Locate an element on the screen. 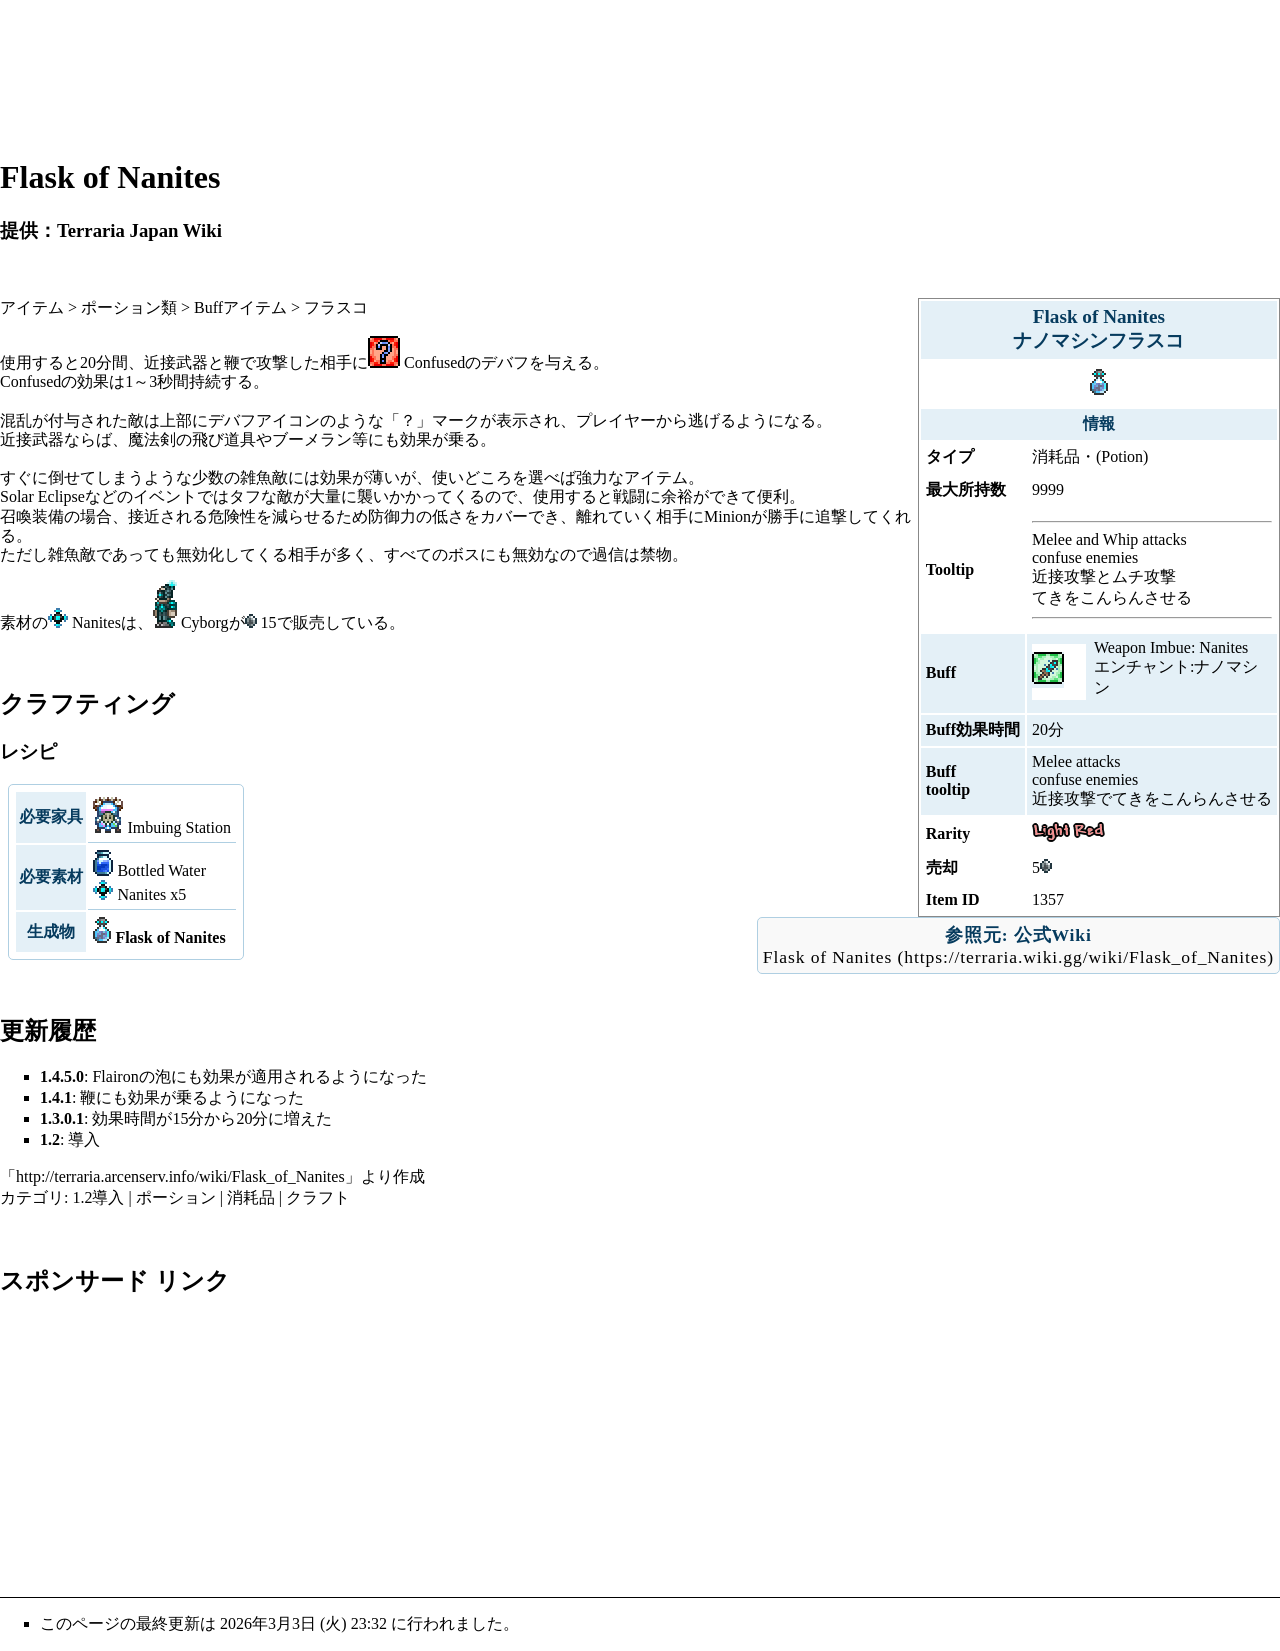  Buffアイテム is located at coordinates (240, 307).